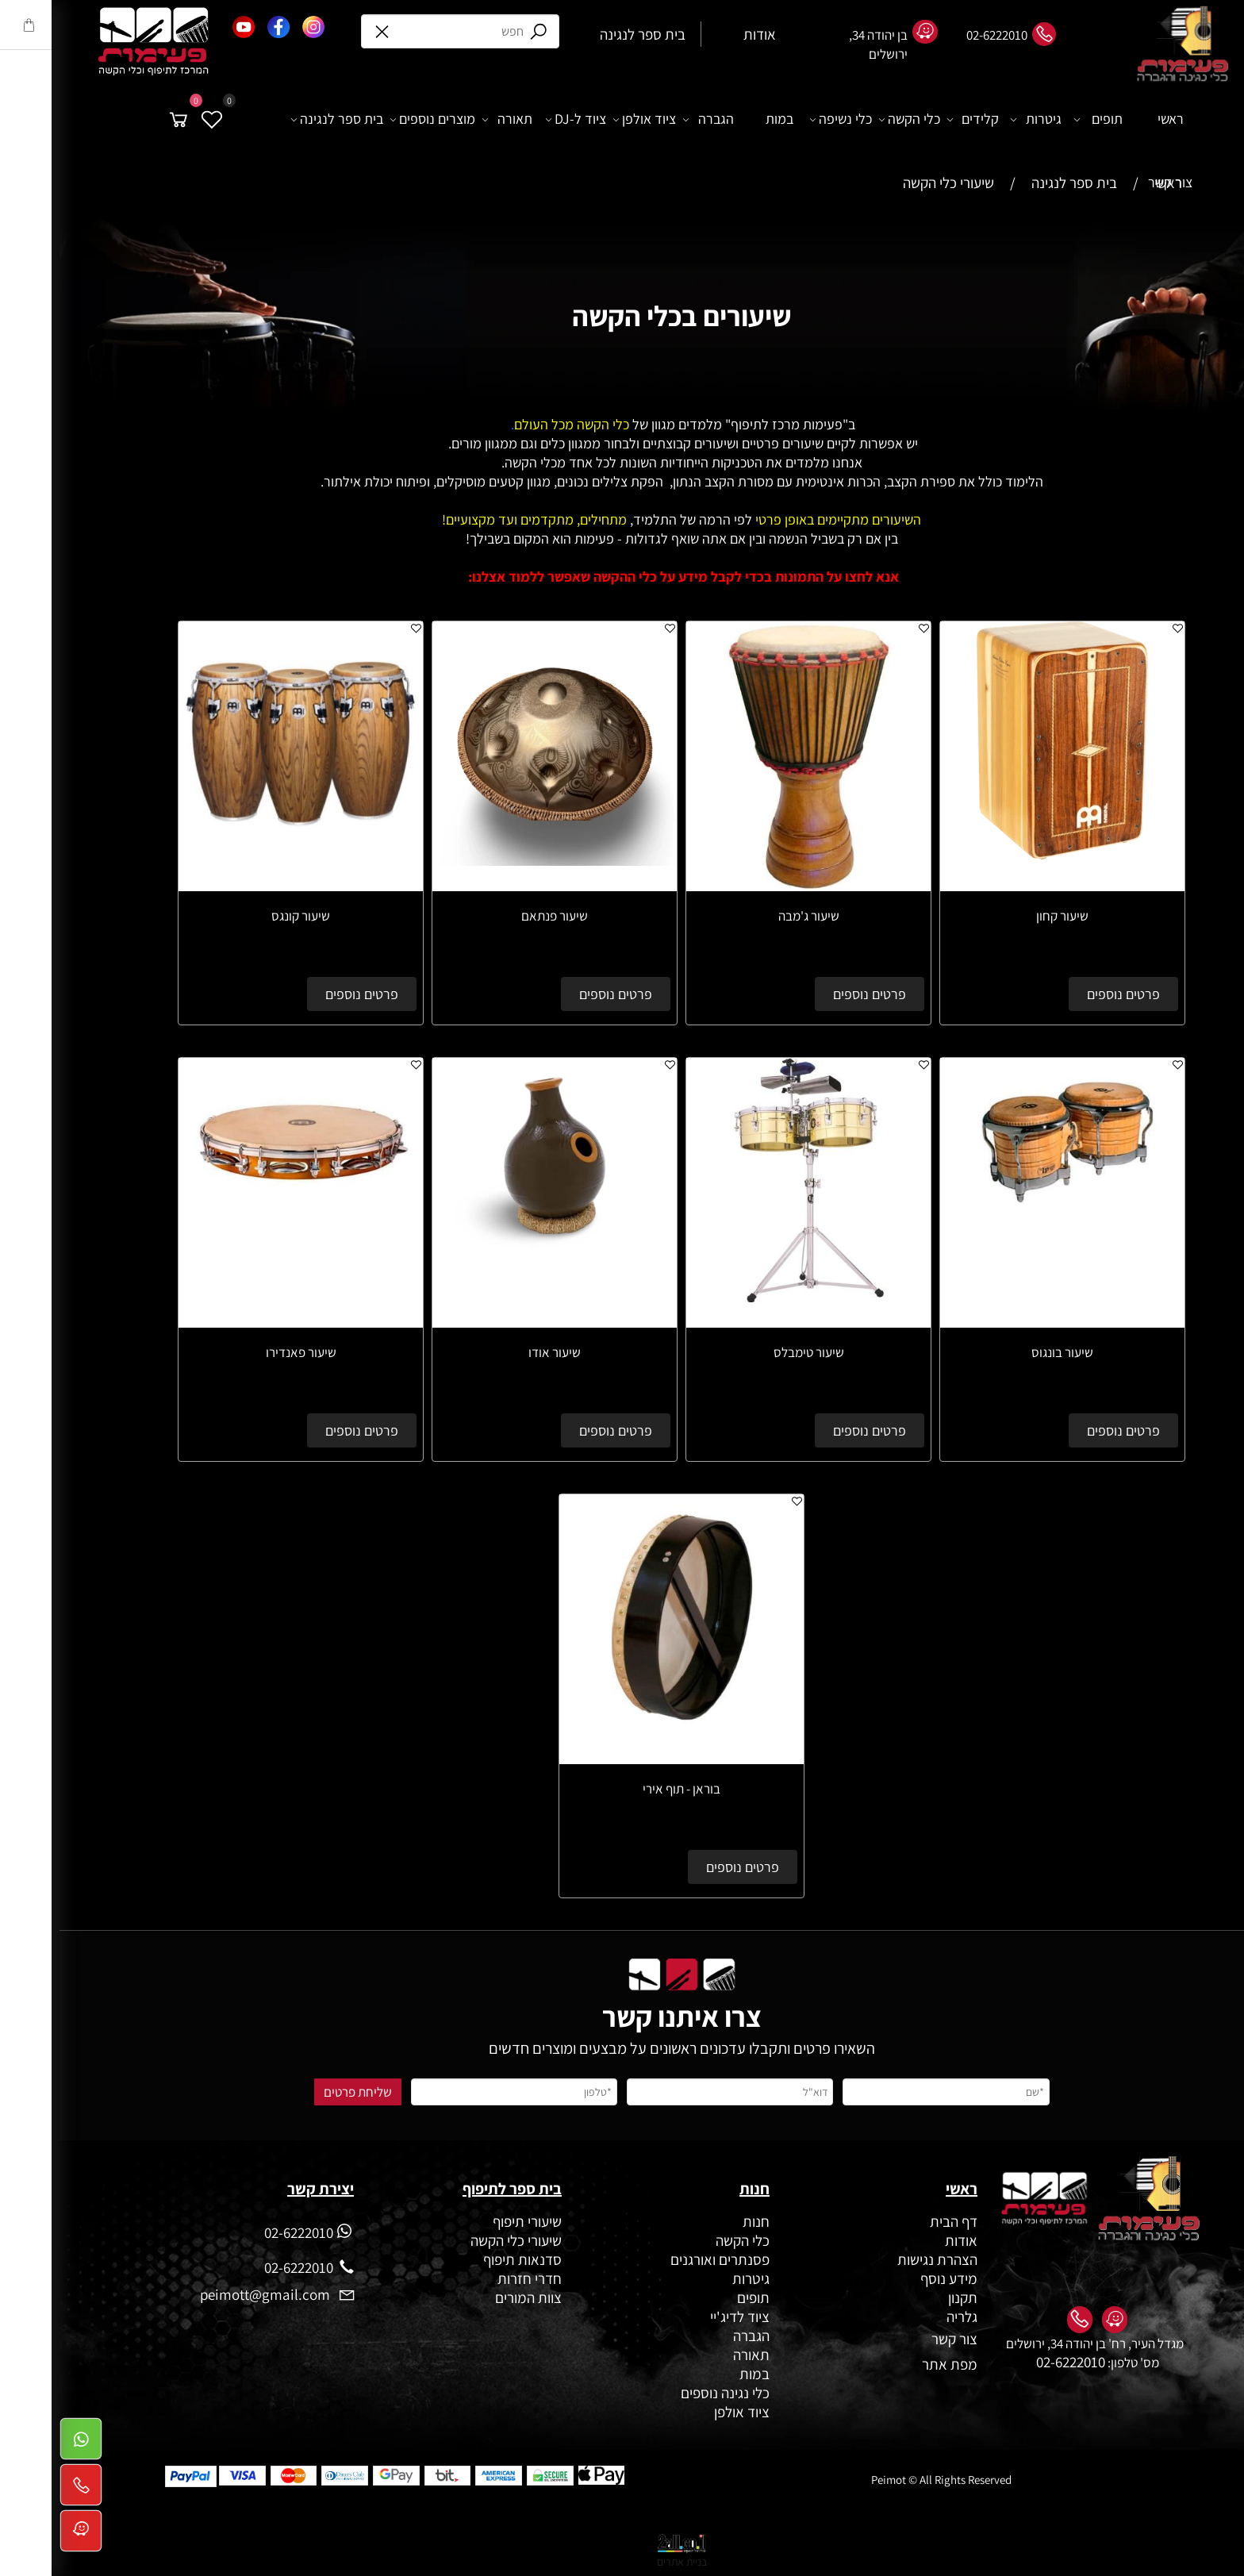 The height and width of the screenshot is (2576, 1244). Describe the element at coordinates (463, 2259) in the screenshot. I see `סדנאות תיפוף` at that location.